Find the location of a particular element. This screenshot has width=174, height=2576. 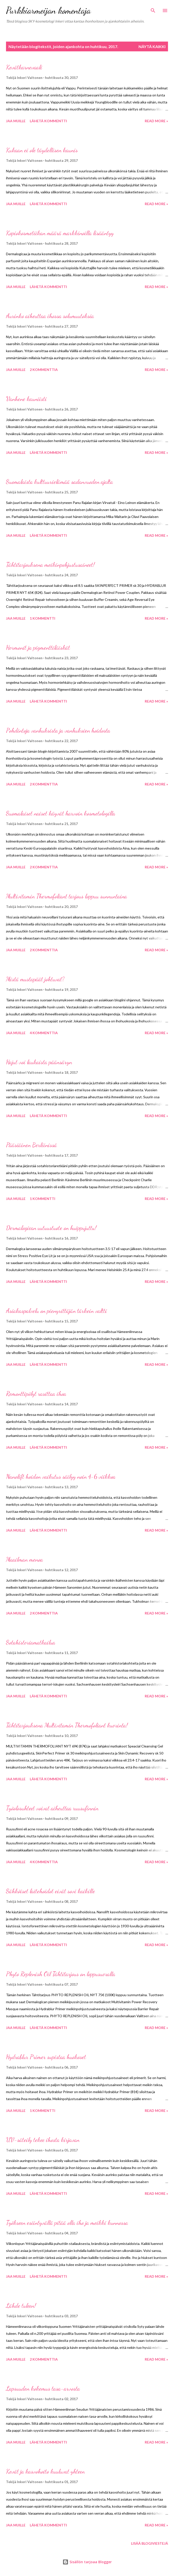

Kevät ja kasvohoito kuuluvat yhteen is located at coordinates (45, 2471).